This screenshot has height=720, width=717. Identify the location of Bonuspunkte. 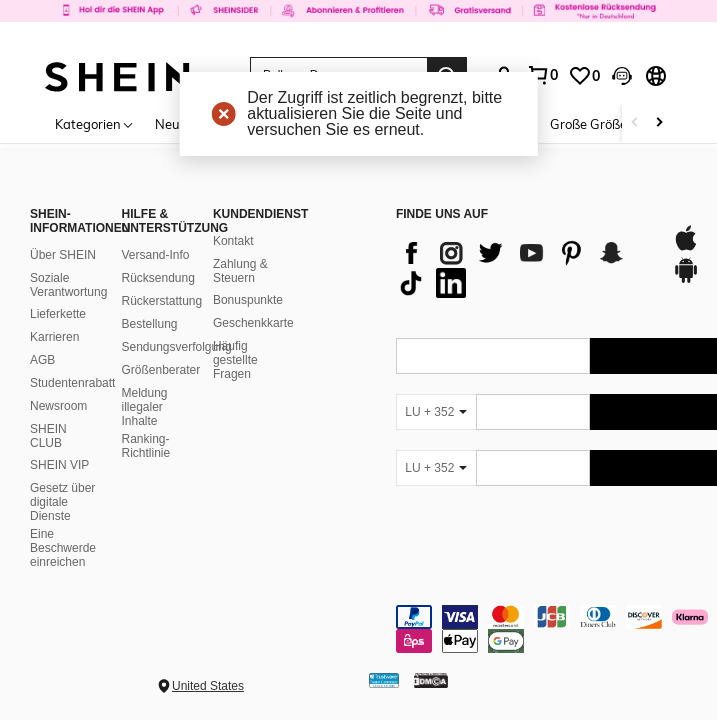
(248, 300).